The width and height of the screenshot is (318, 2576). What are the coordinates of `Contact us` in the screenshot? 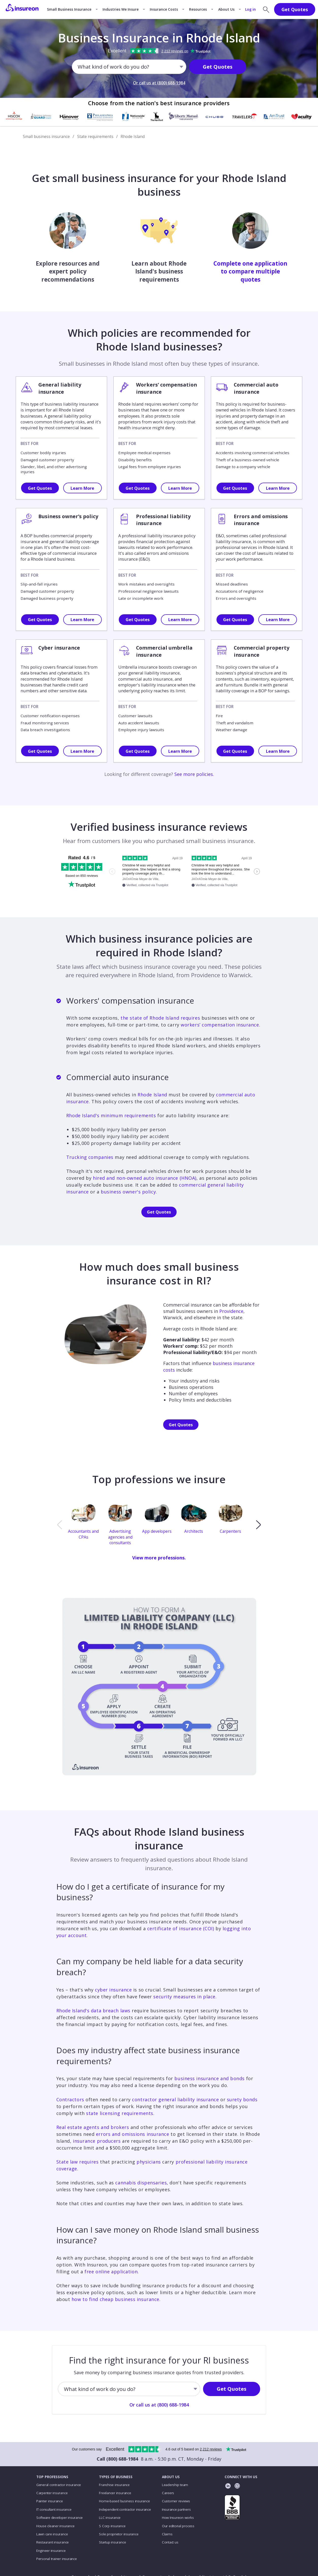 It's located at (170, 2542).